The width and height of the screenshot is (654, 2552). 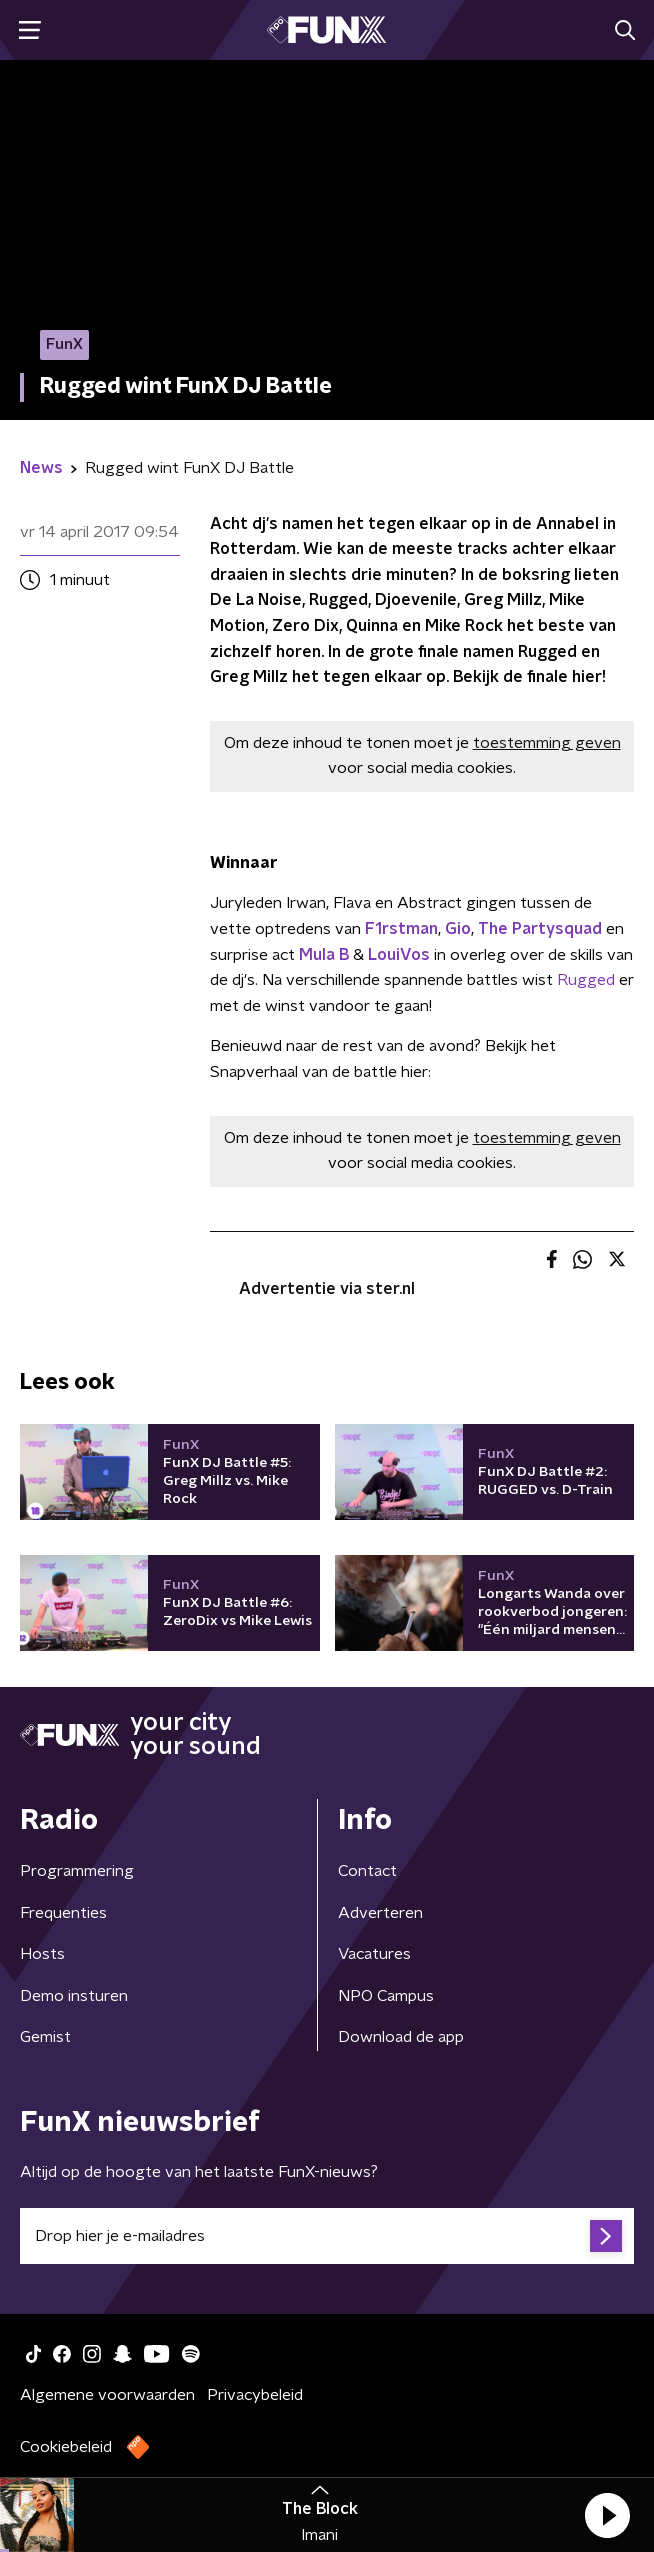 I want to click on [button], so click(x=607, y=2515).